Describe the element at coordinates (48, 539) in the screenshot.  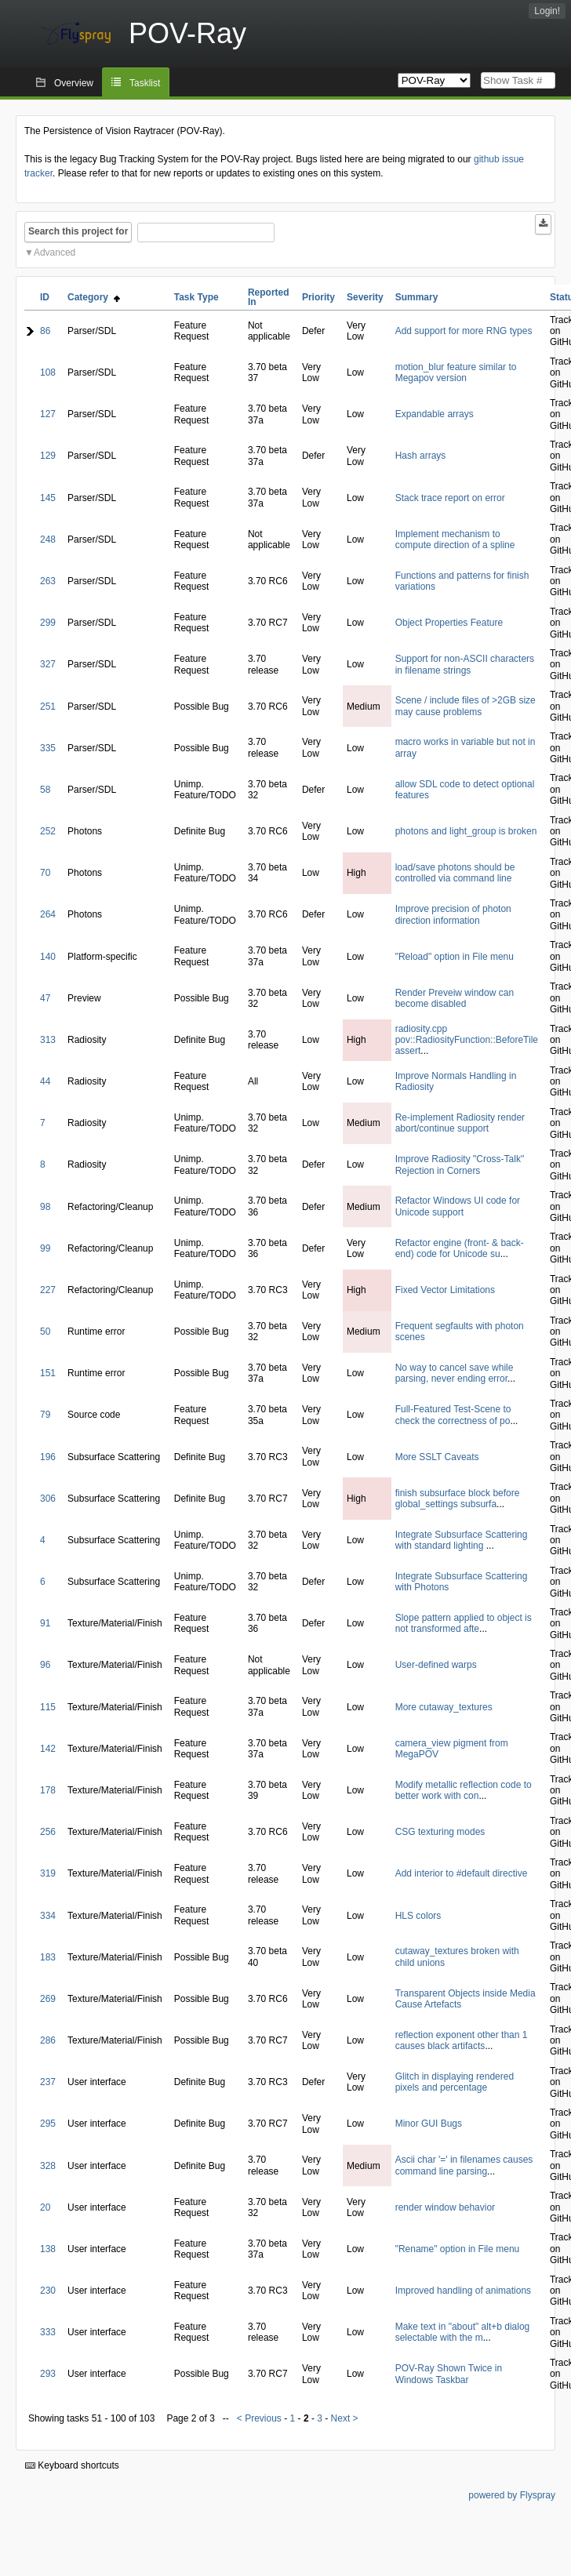
I see `248` at that location.